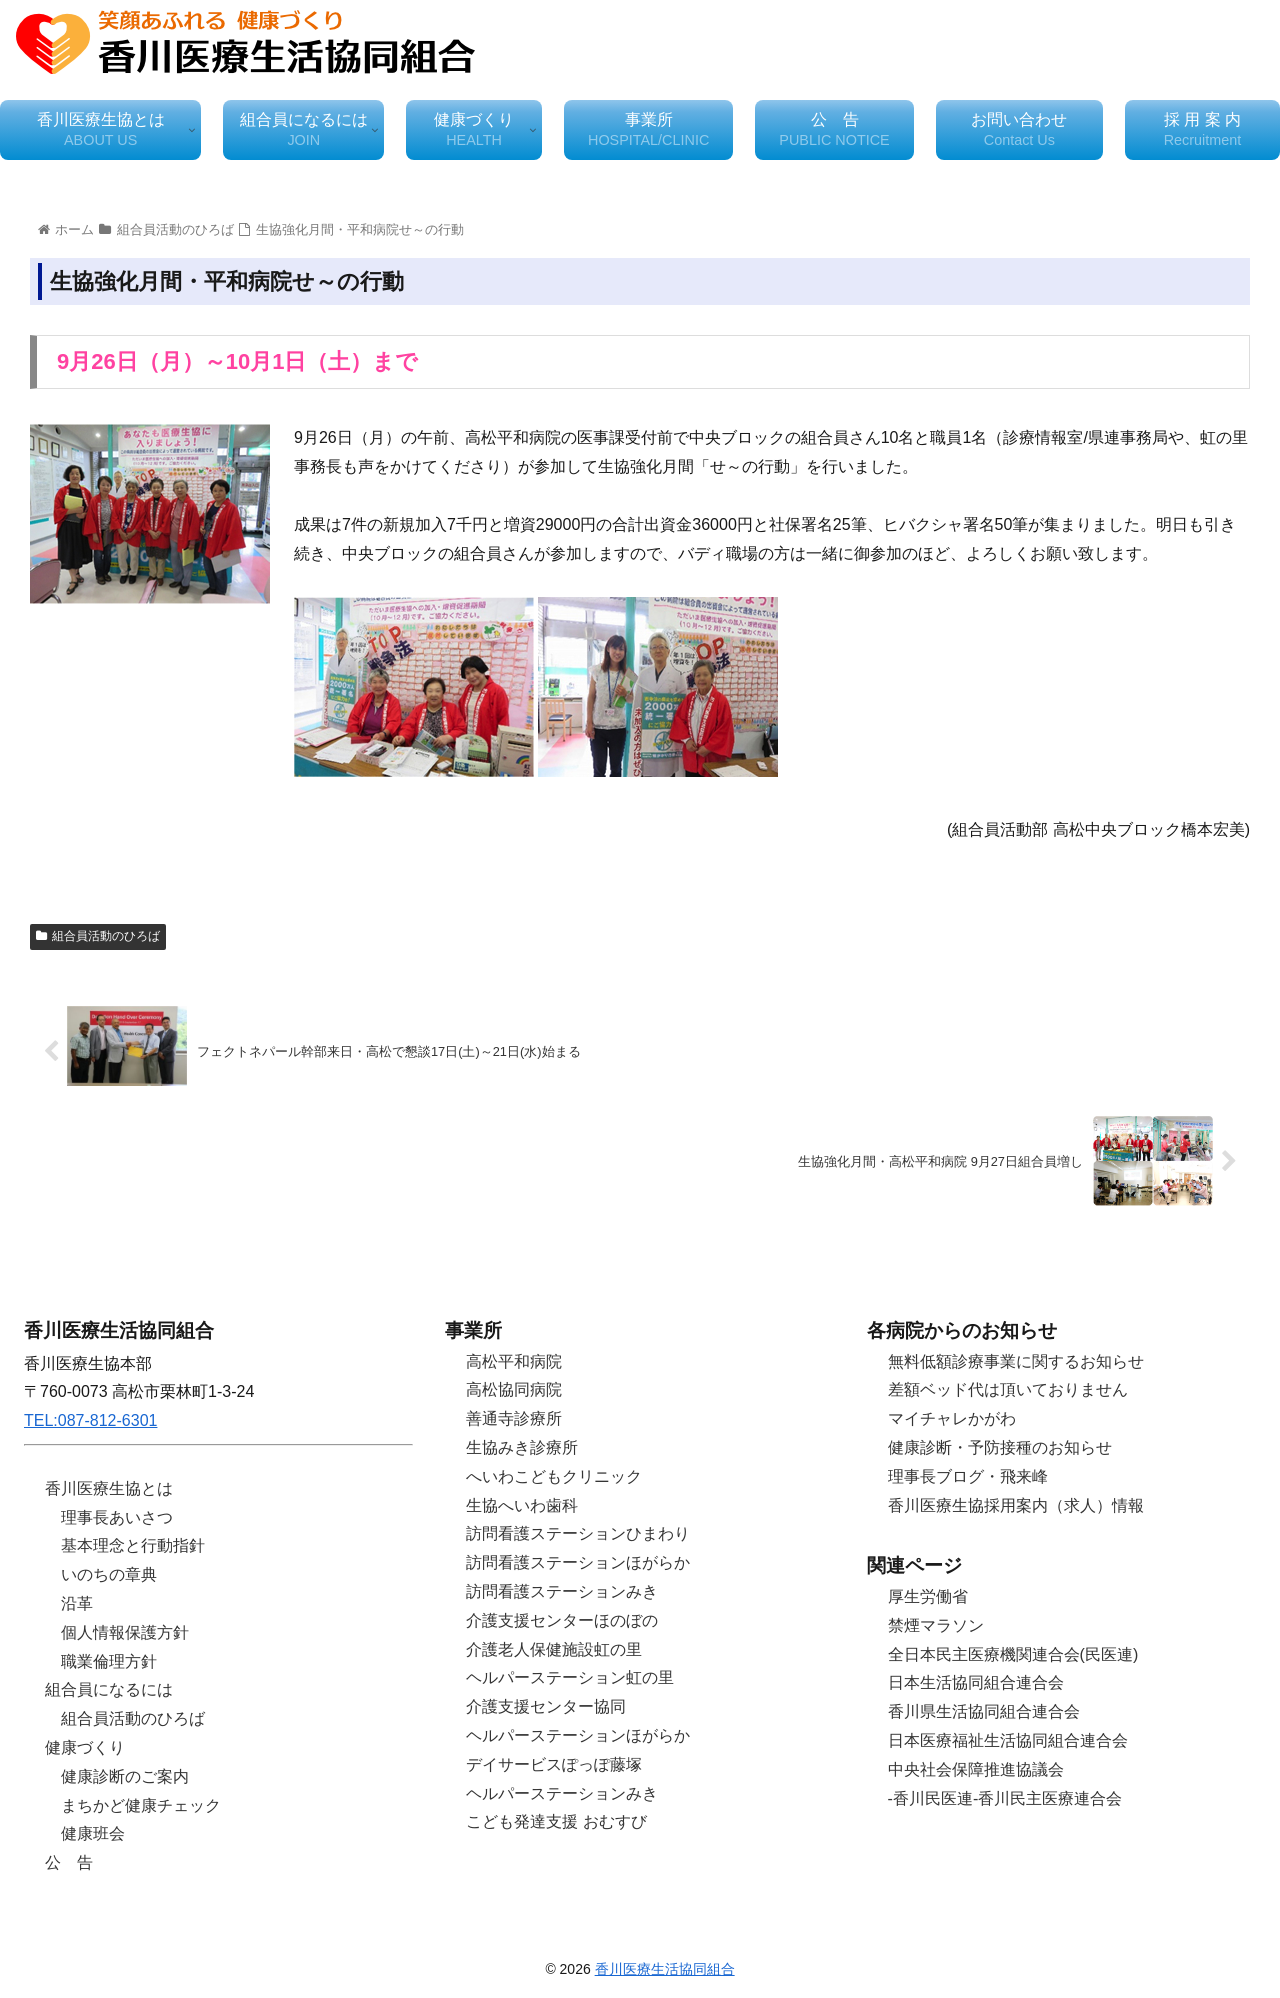 Image resolution: width=1280 pixels, height=1998 pixels. What do you see at coordinates (1008, 1740) in the screenshot?
I see `日本医療福祉生活協同組合連合会` at bounding box center [1008, 1740].